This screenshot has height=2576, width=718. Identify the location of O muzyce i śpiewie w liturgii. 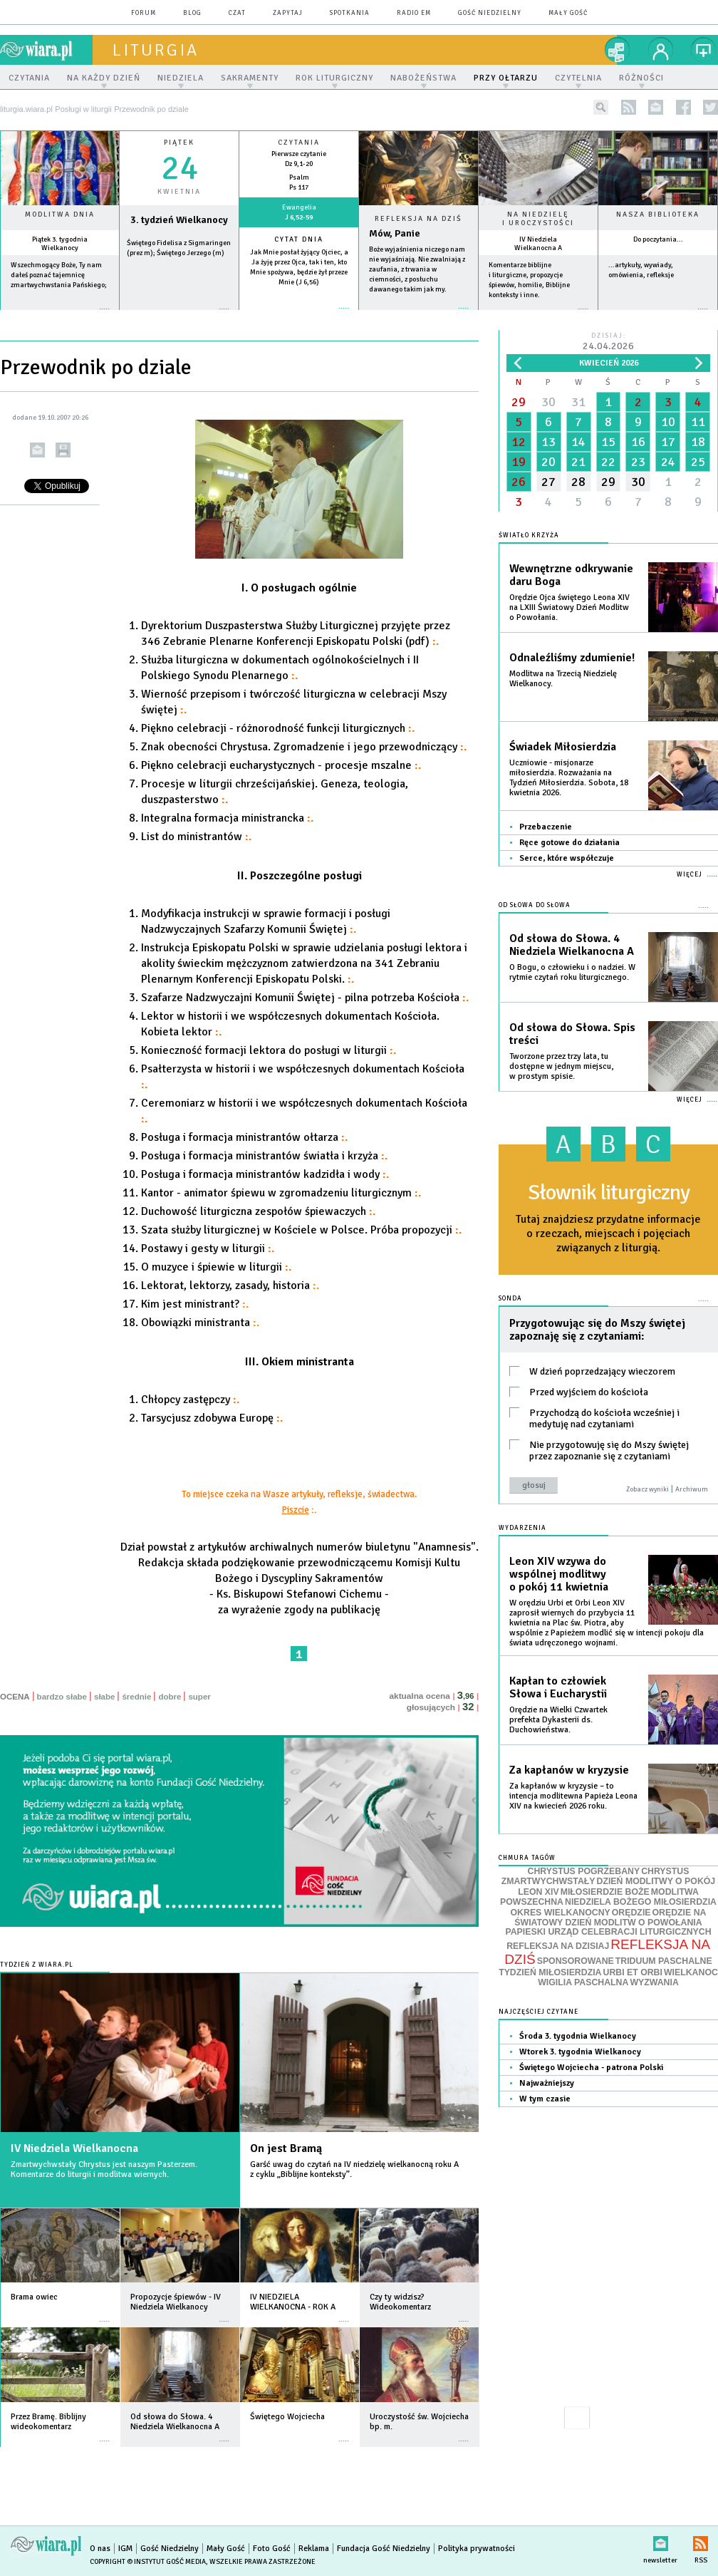
(216, 1267).